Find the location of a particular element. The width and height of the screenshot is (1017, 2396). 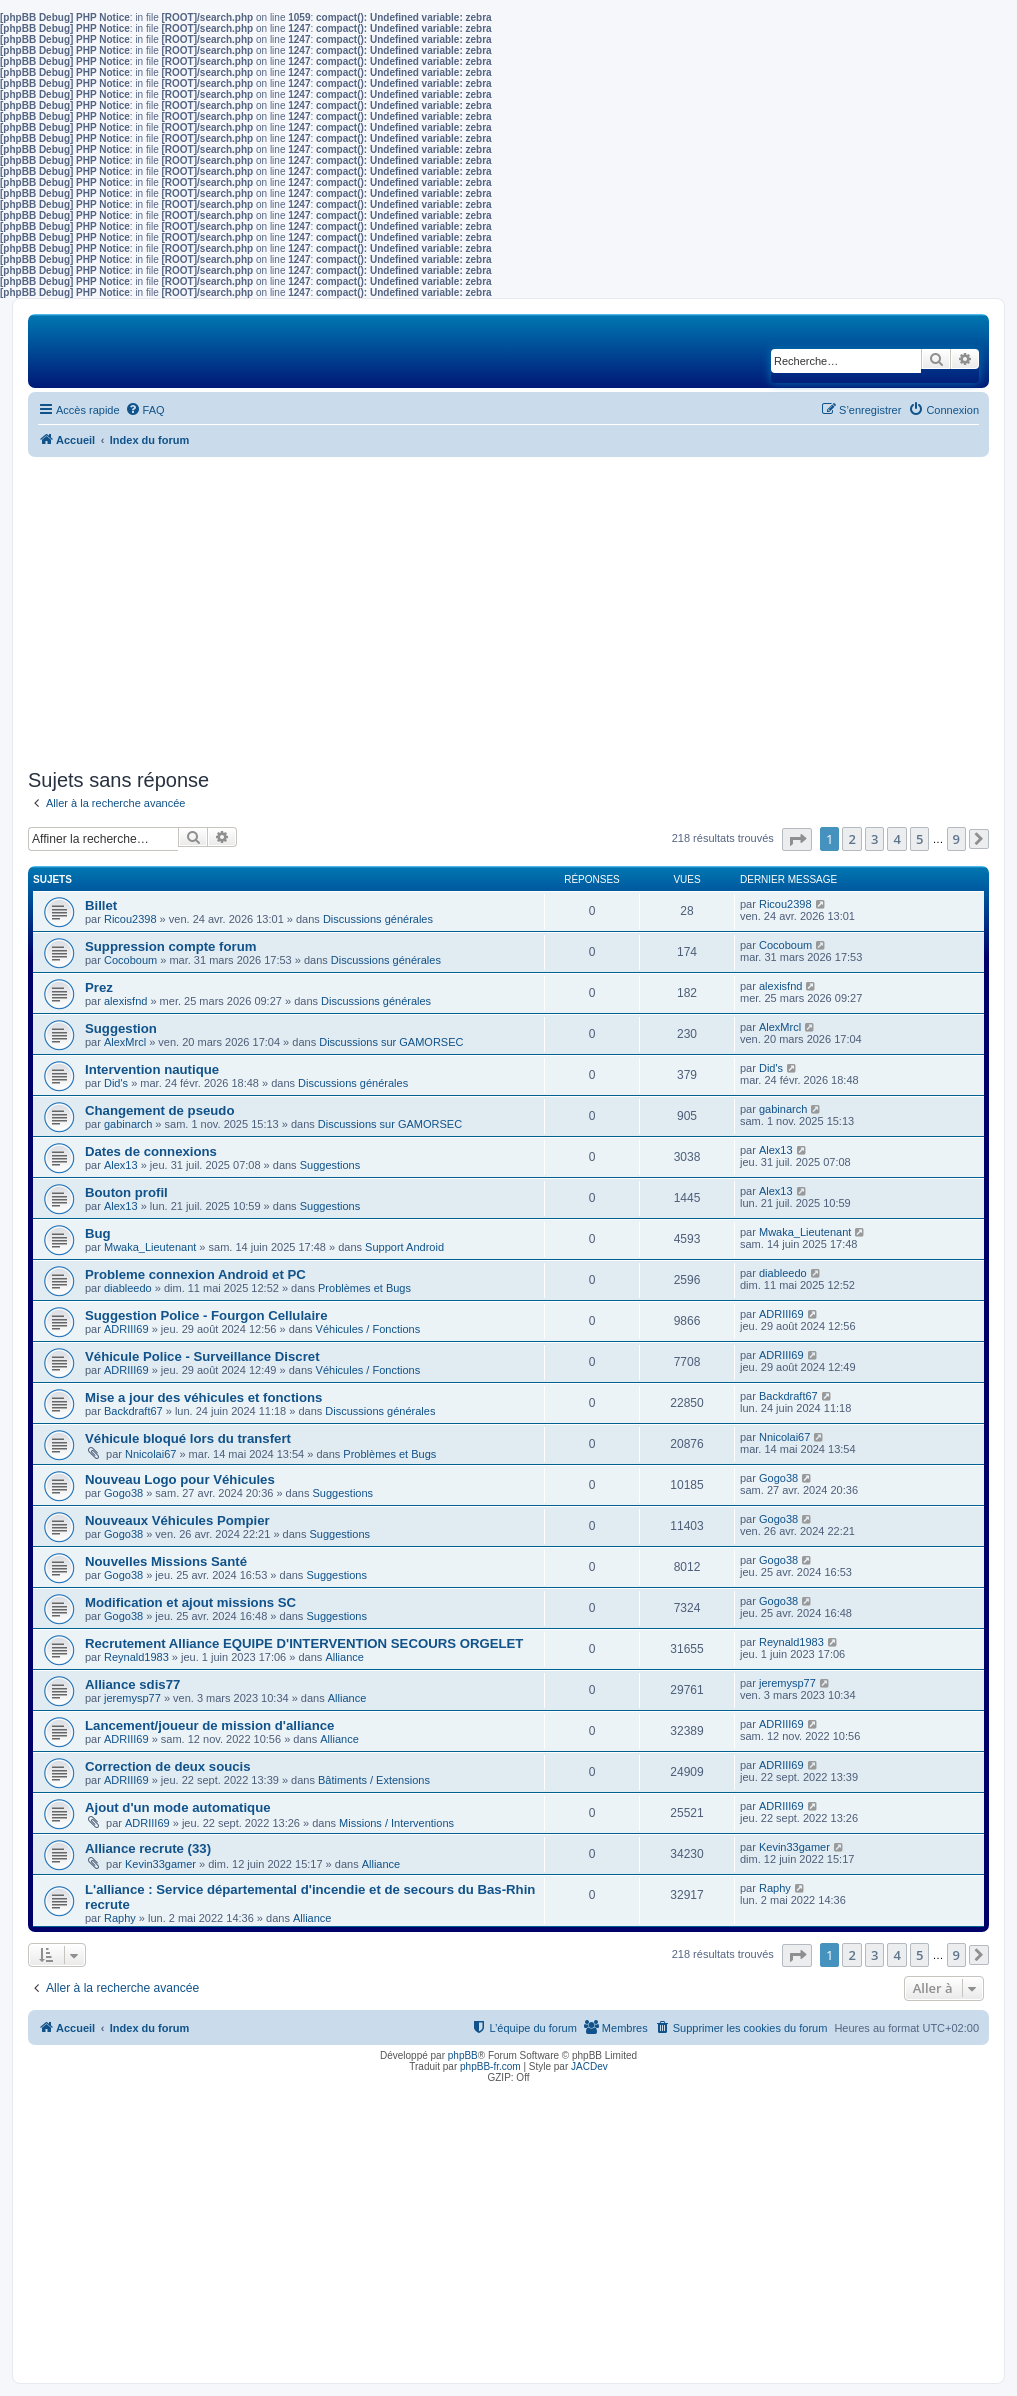

Dates de connexions is located at coordinates (151, 1151).